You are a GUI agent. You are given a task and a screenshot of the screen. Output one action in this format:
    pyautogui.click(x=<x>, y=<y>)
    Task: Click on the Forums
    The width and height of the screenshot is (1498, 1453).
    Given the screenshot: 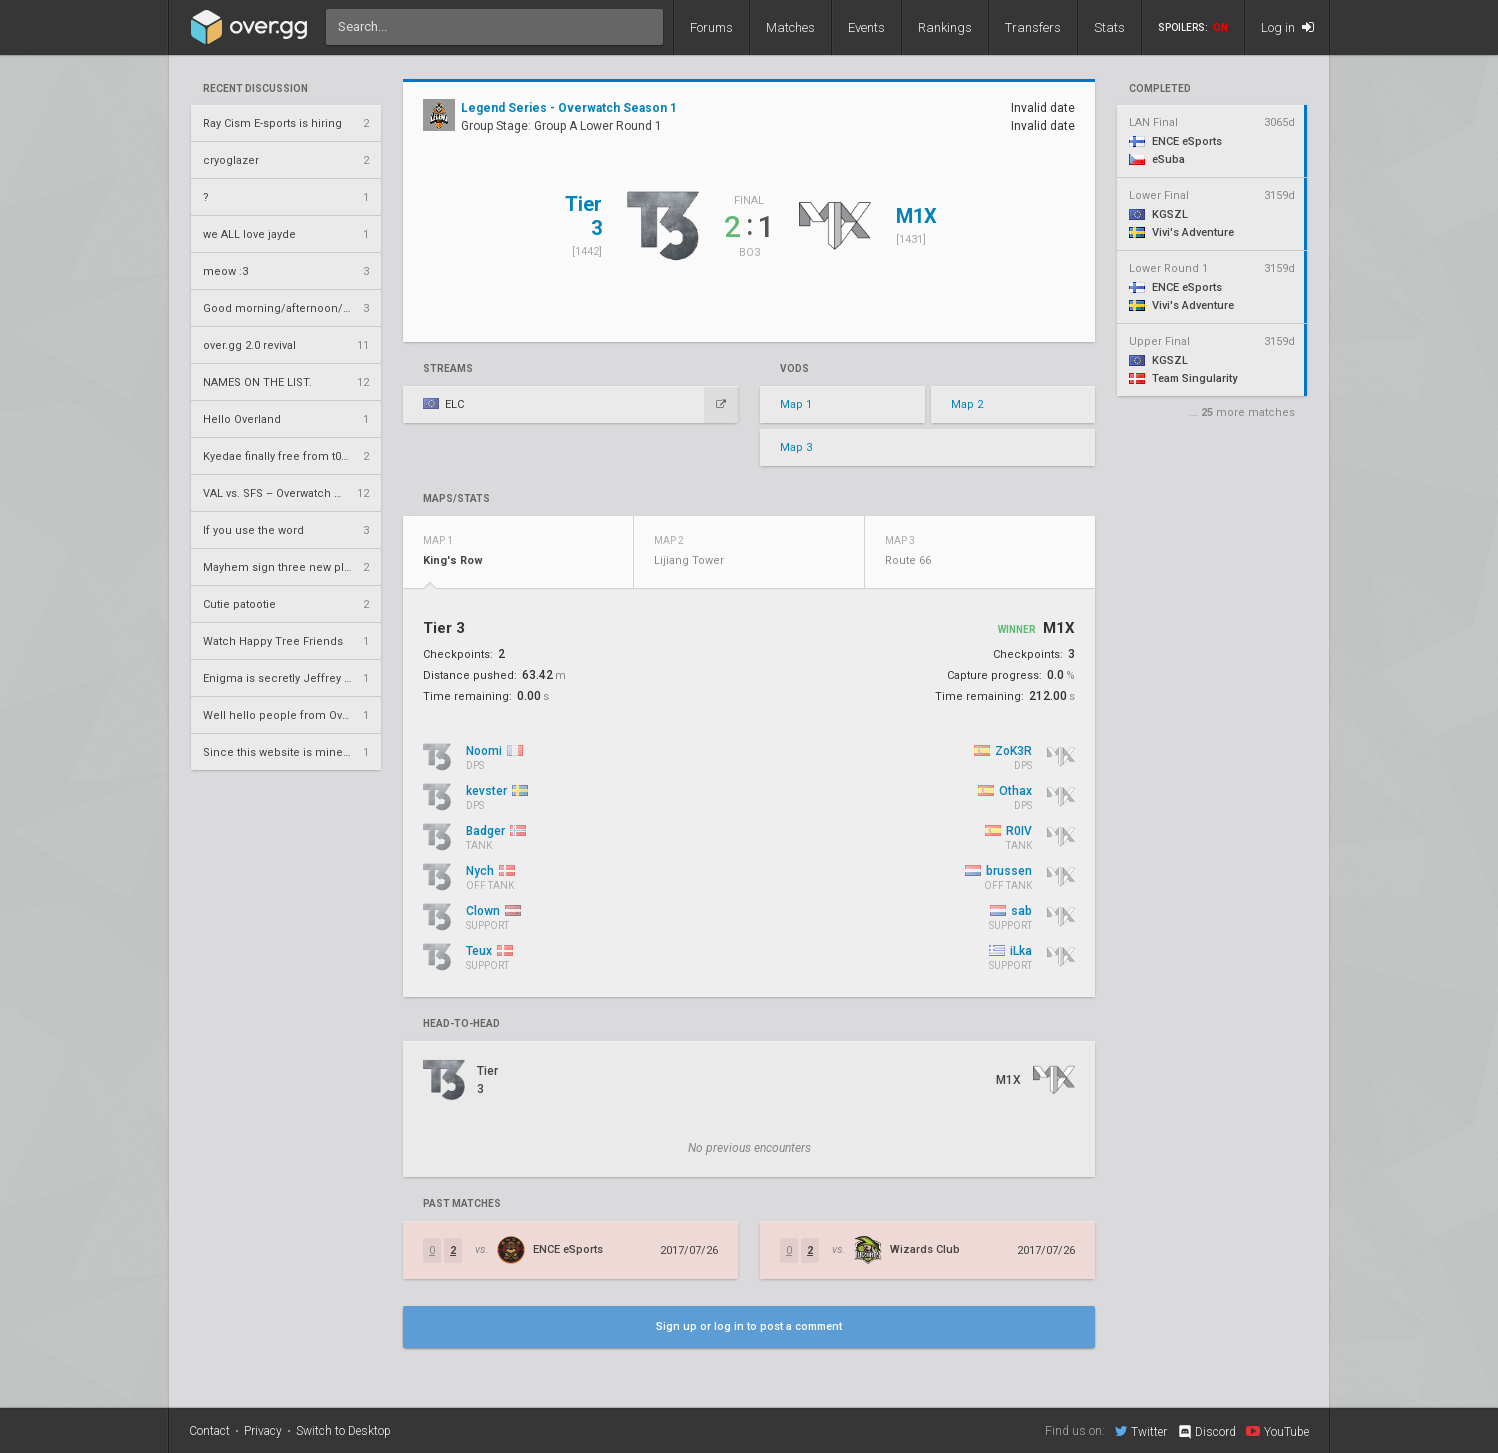 What is the action you would take?
    pyautogui.click(x=711, y=27)
    